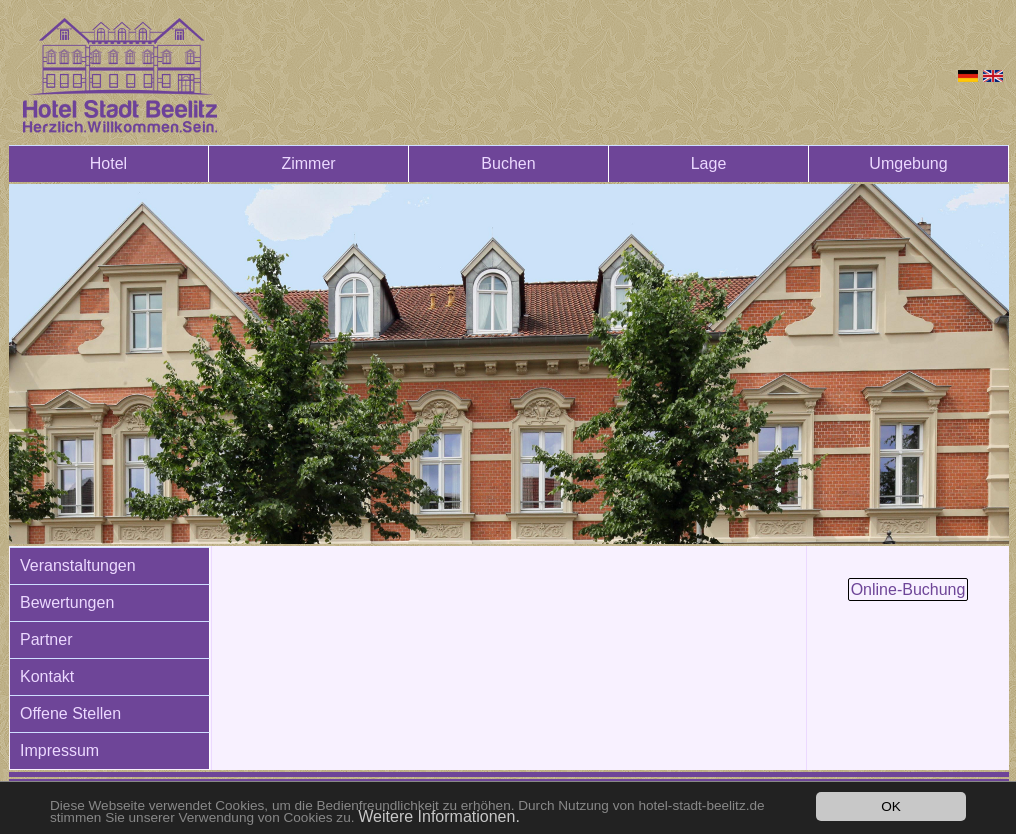 The image size is (1016, 834). Describe the element at coordinates (508, 163) in the screenshot. I see `Buchen` at that location.